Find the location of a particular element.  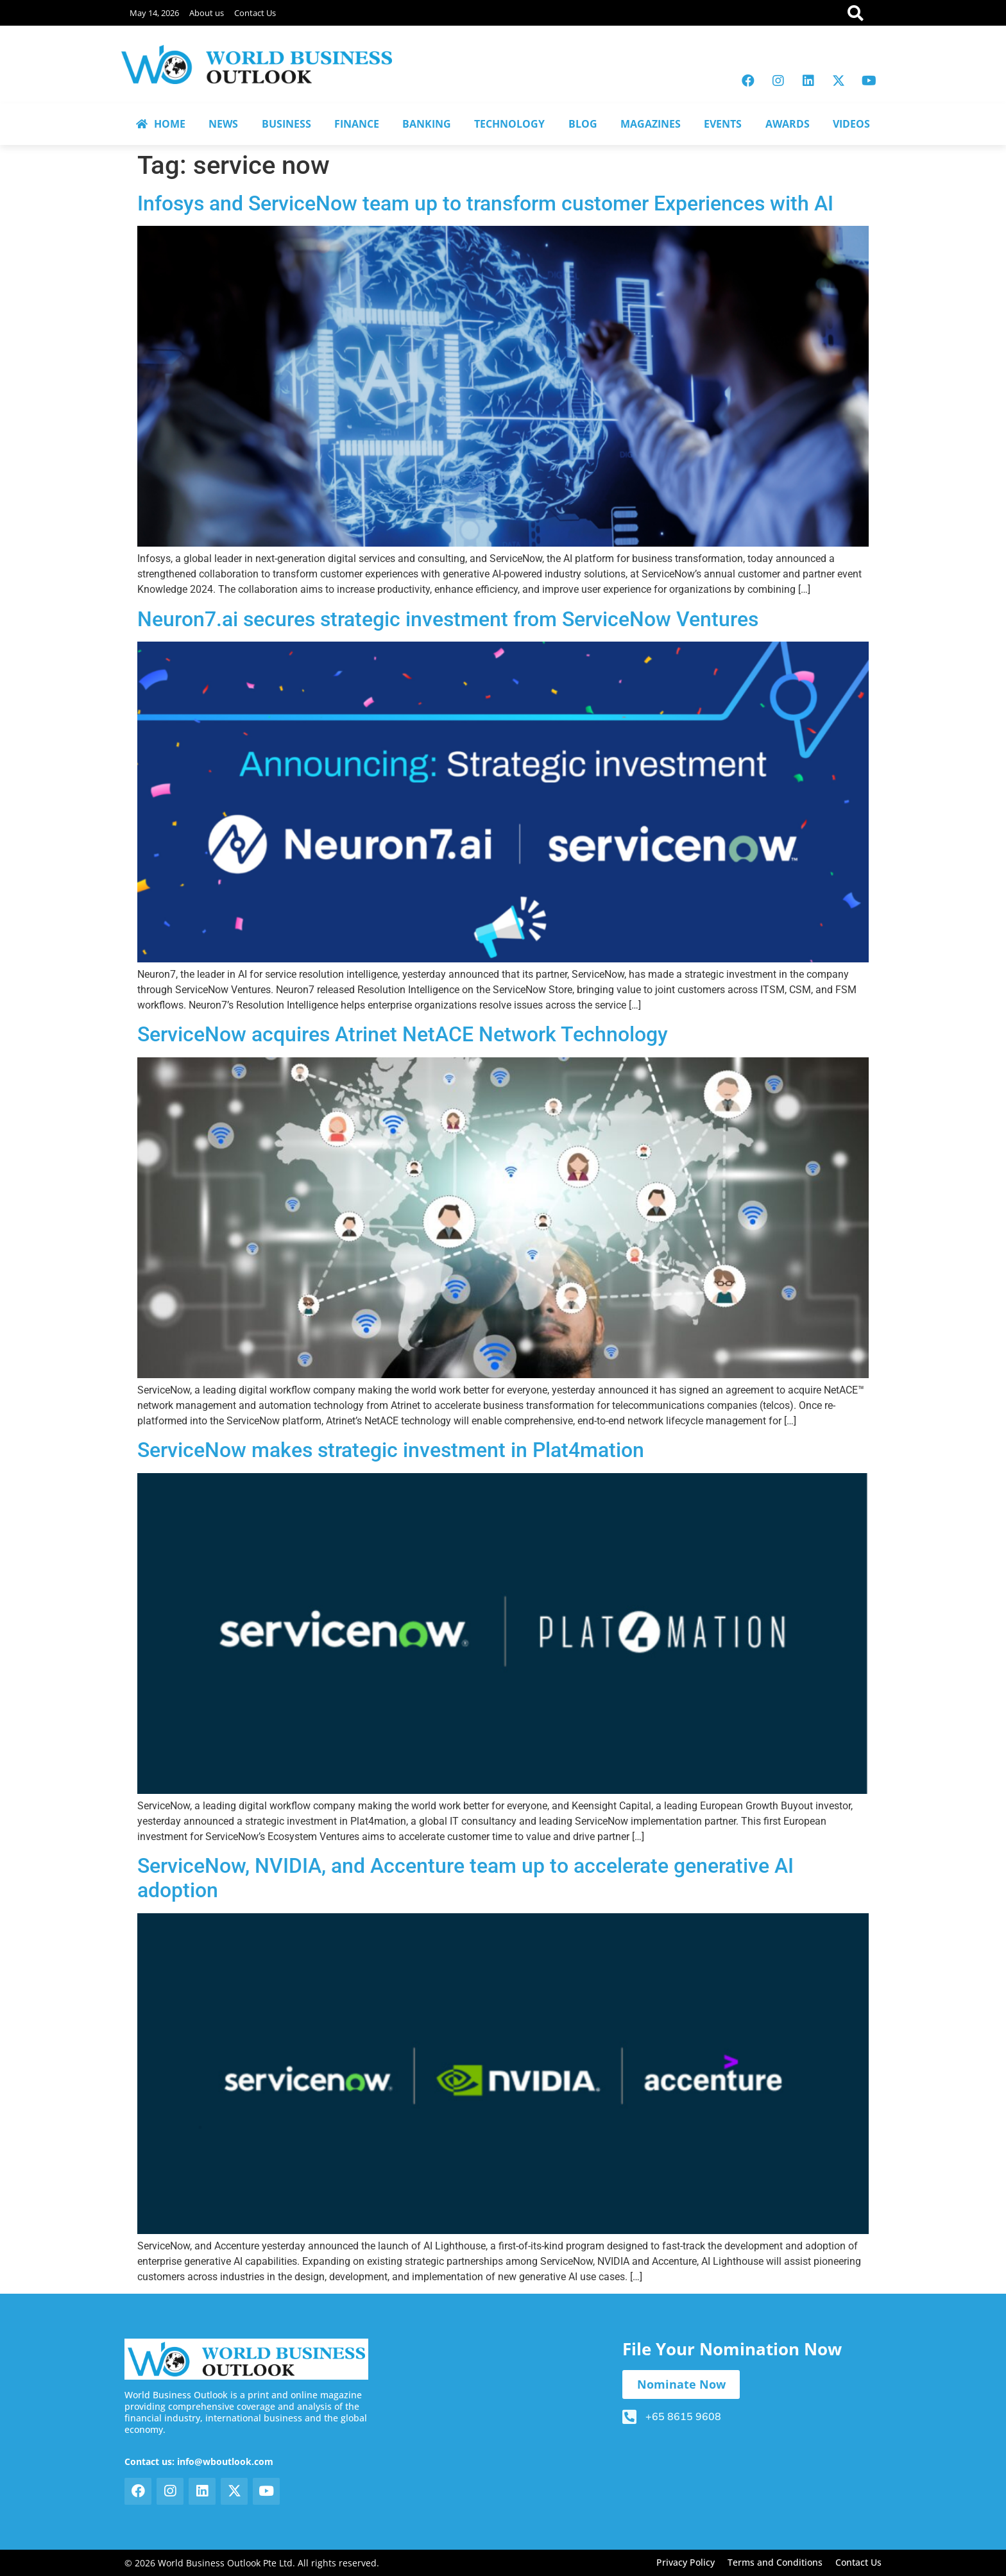

BANKING is located at coordinates (426, 124).